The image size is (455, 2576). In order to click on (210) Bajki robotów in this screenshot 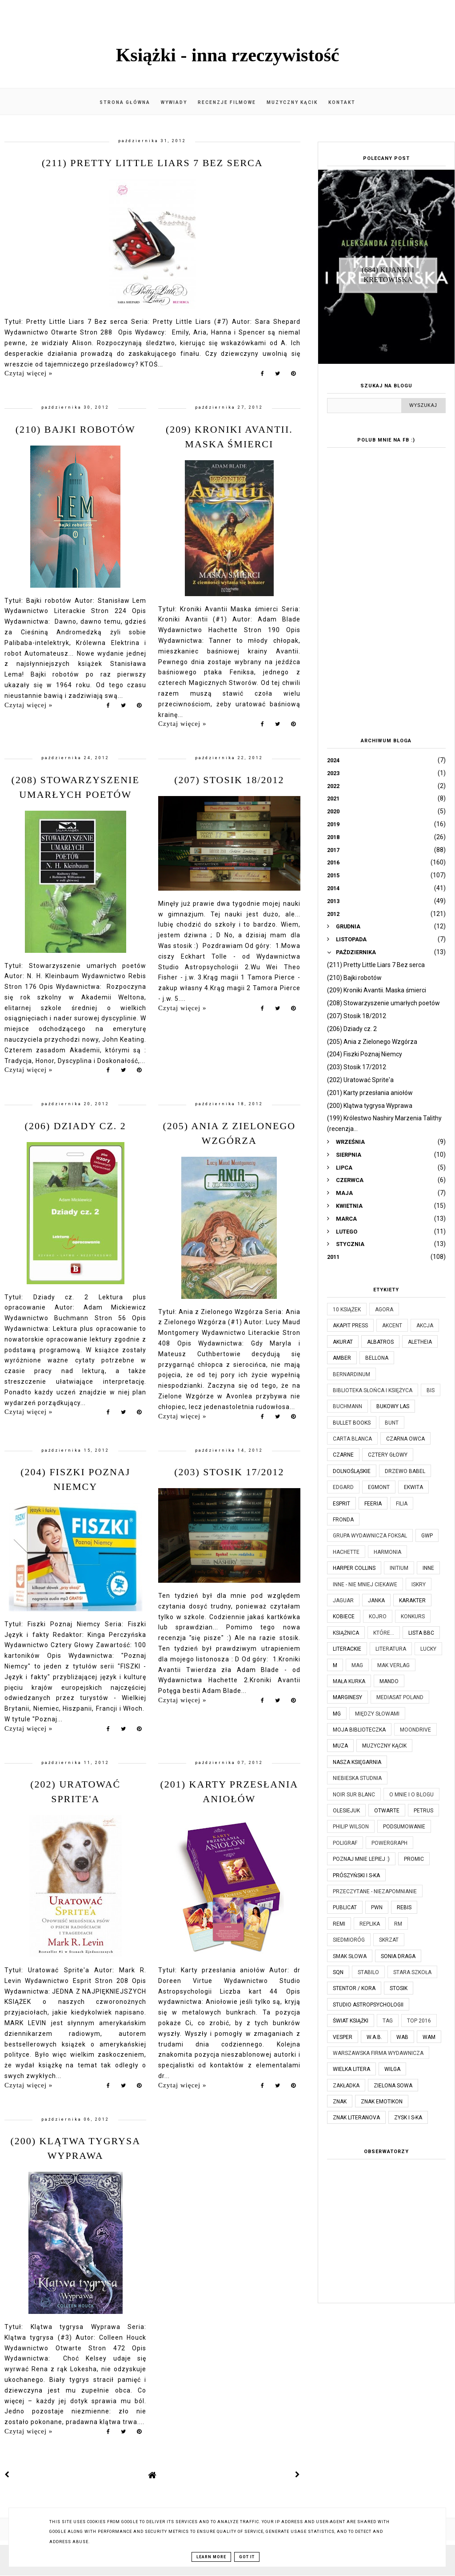, I will do `click(76, 429)`.